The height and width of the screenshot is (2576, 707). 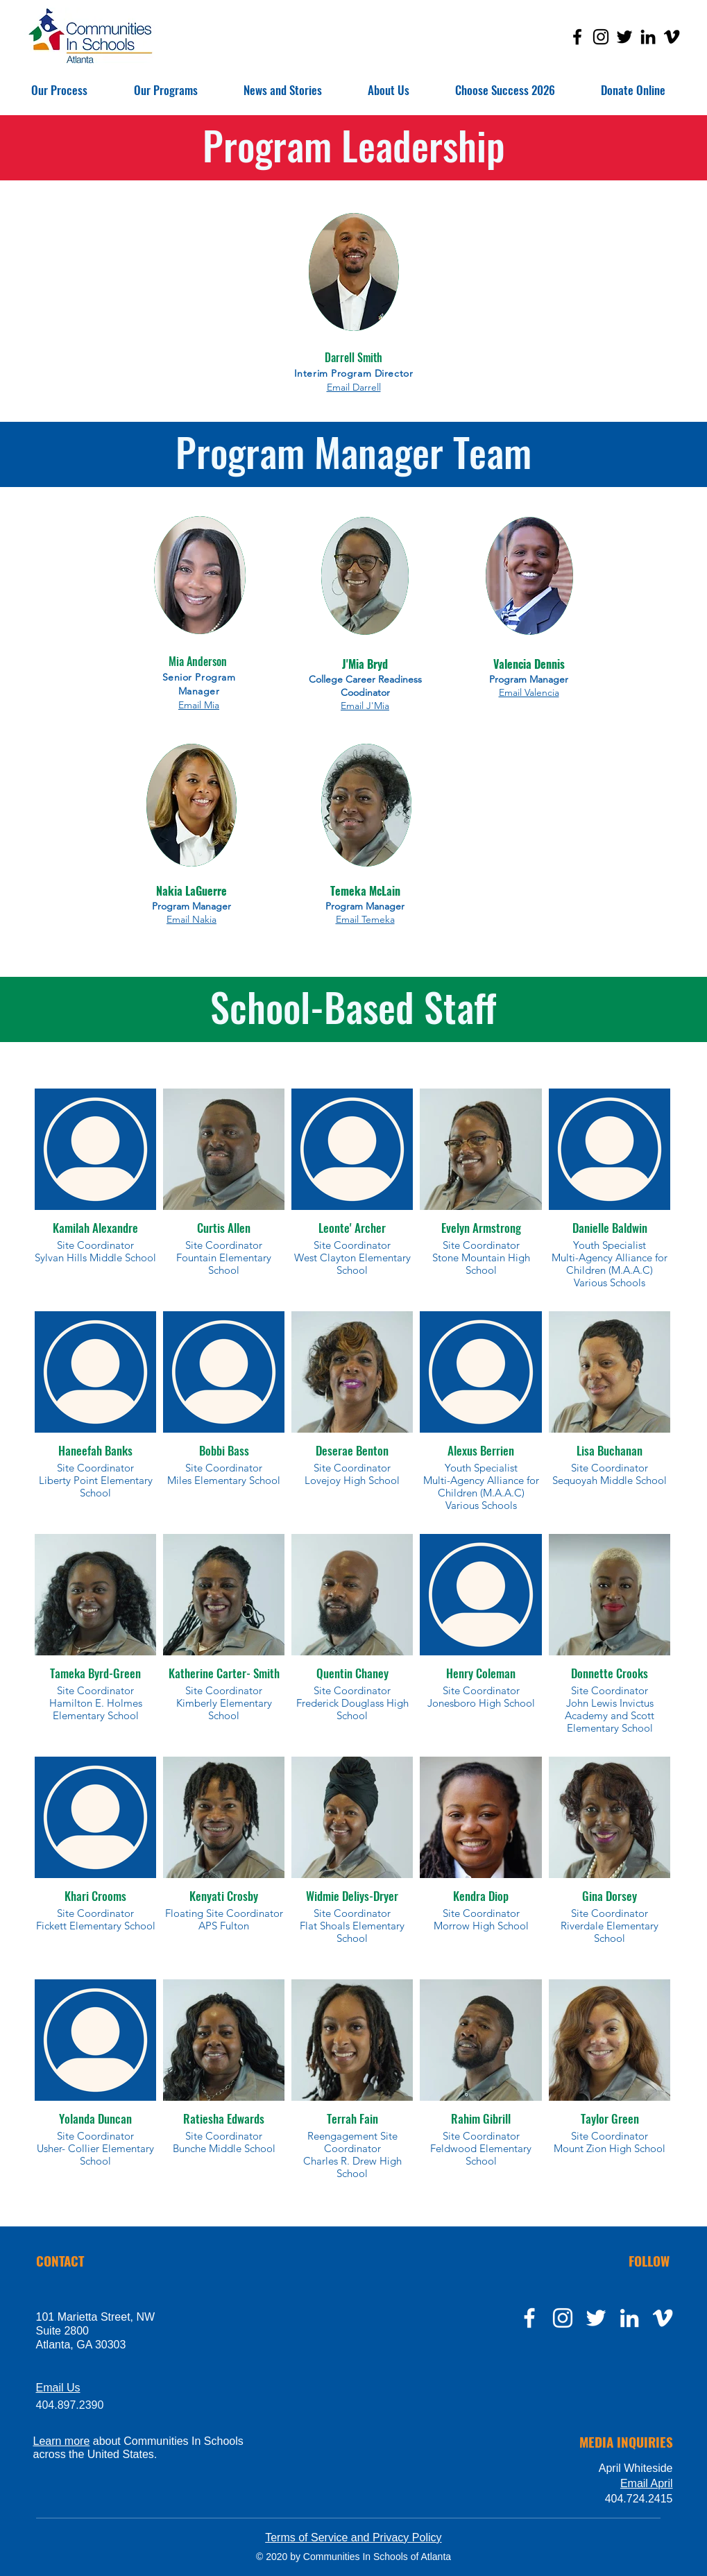 What do you see at coordinates (624, 36) in the screenshot?
I see `[Twitter]` at bounding box center [624, 36].